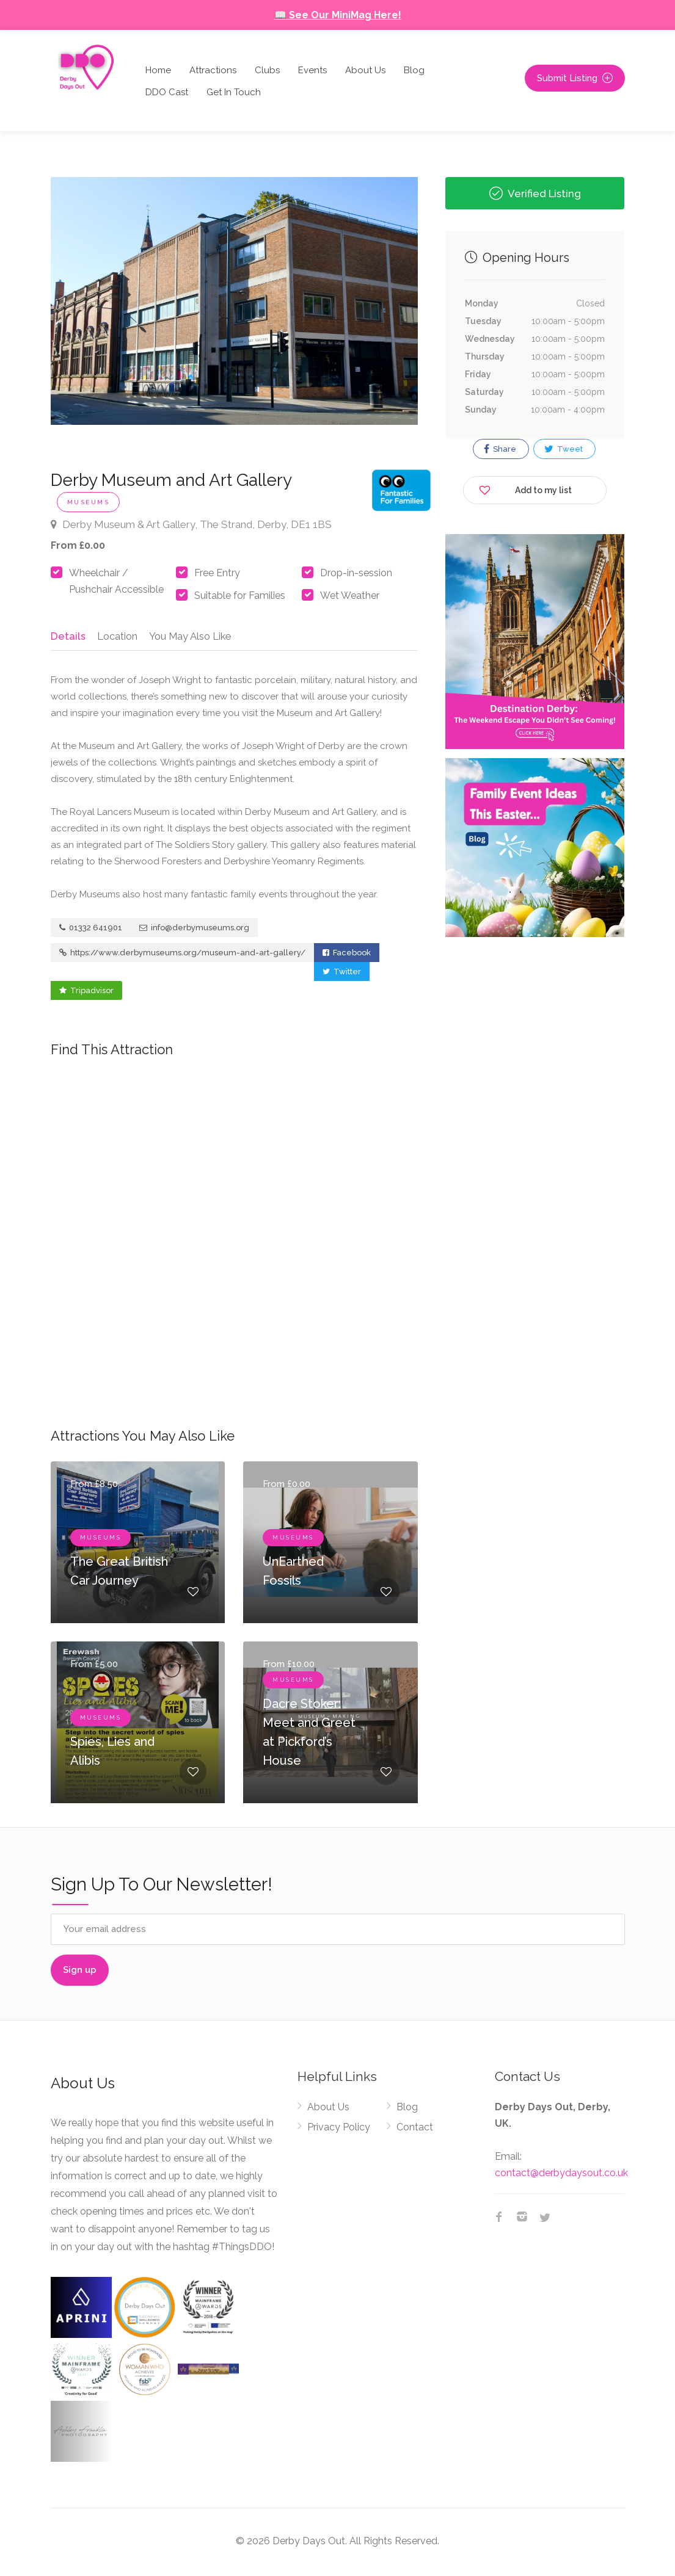  What do you see at coordinates (194, 930) in the screenshot?
I see `info@derbymuseums.org` at bounding box center [194, 930].